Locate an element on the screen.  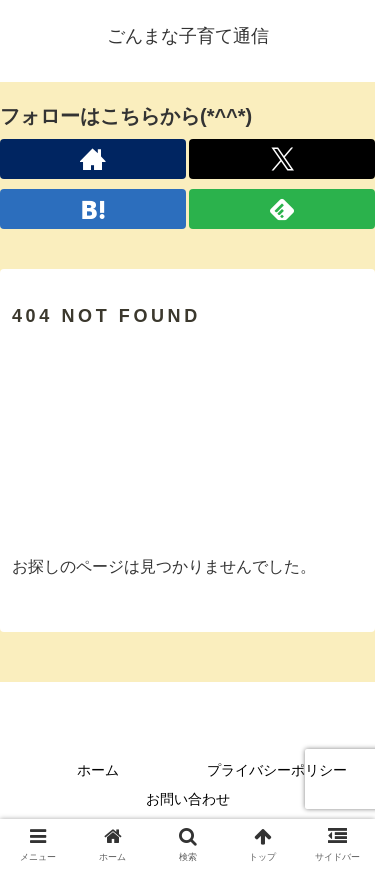
[著作サイトをチェック] is located at coordinates (93, 159).